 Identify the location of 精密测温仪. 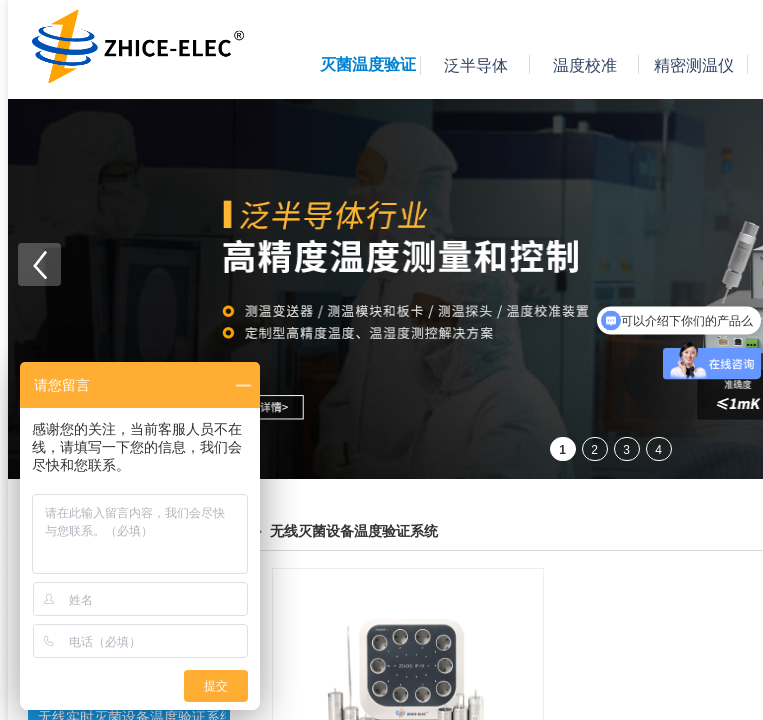
(694, 65).